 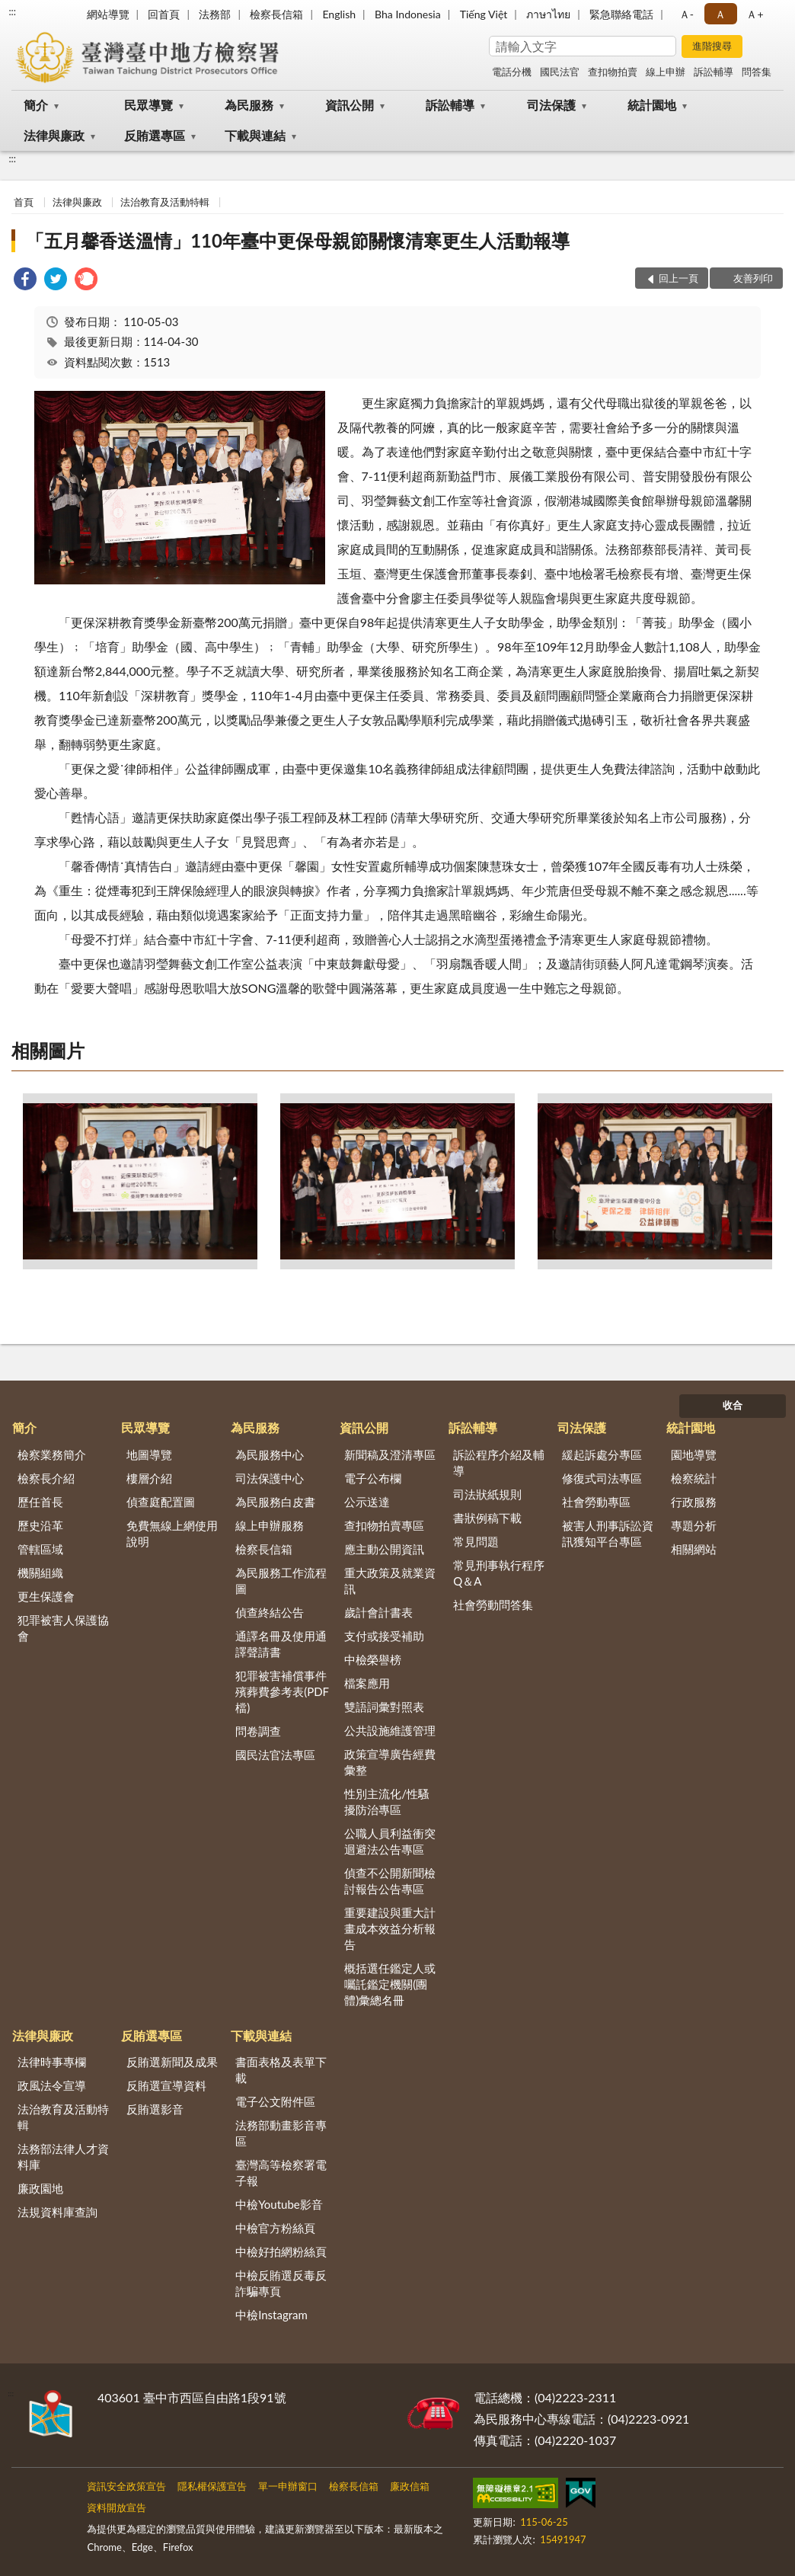 I want to click on 書面表格及表單下載, so click(x=281, y=2070).